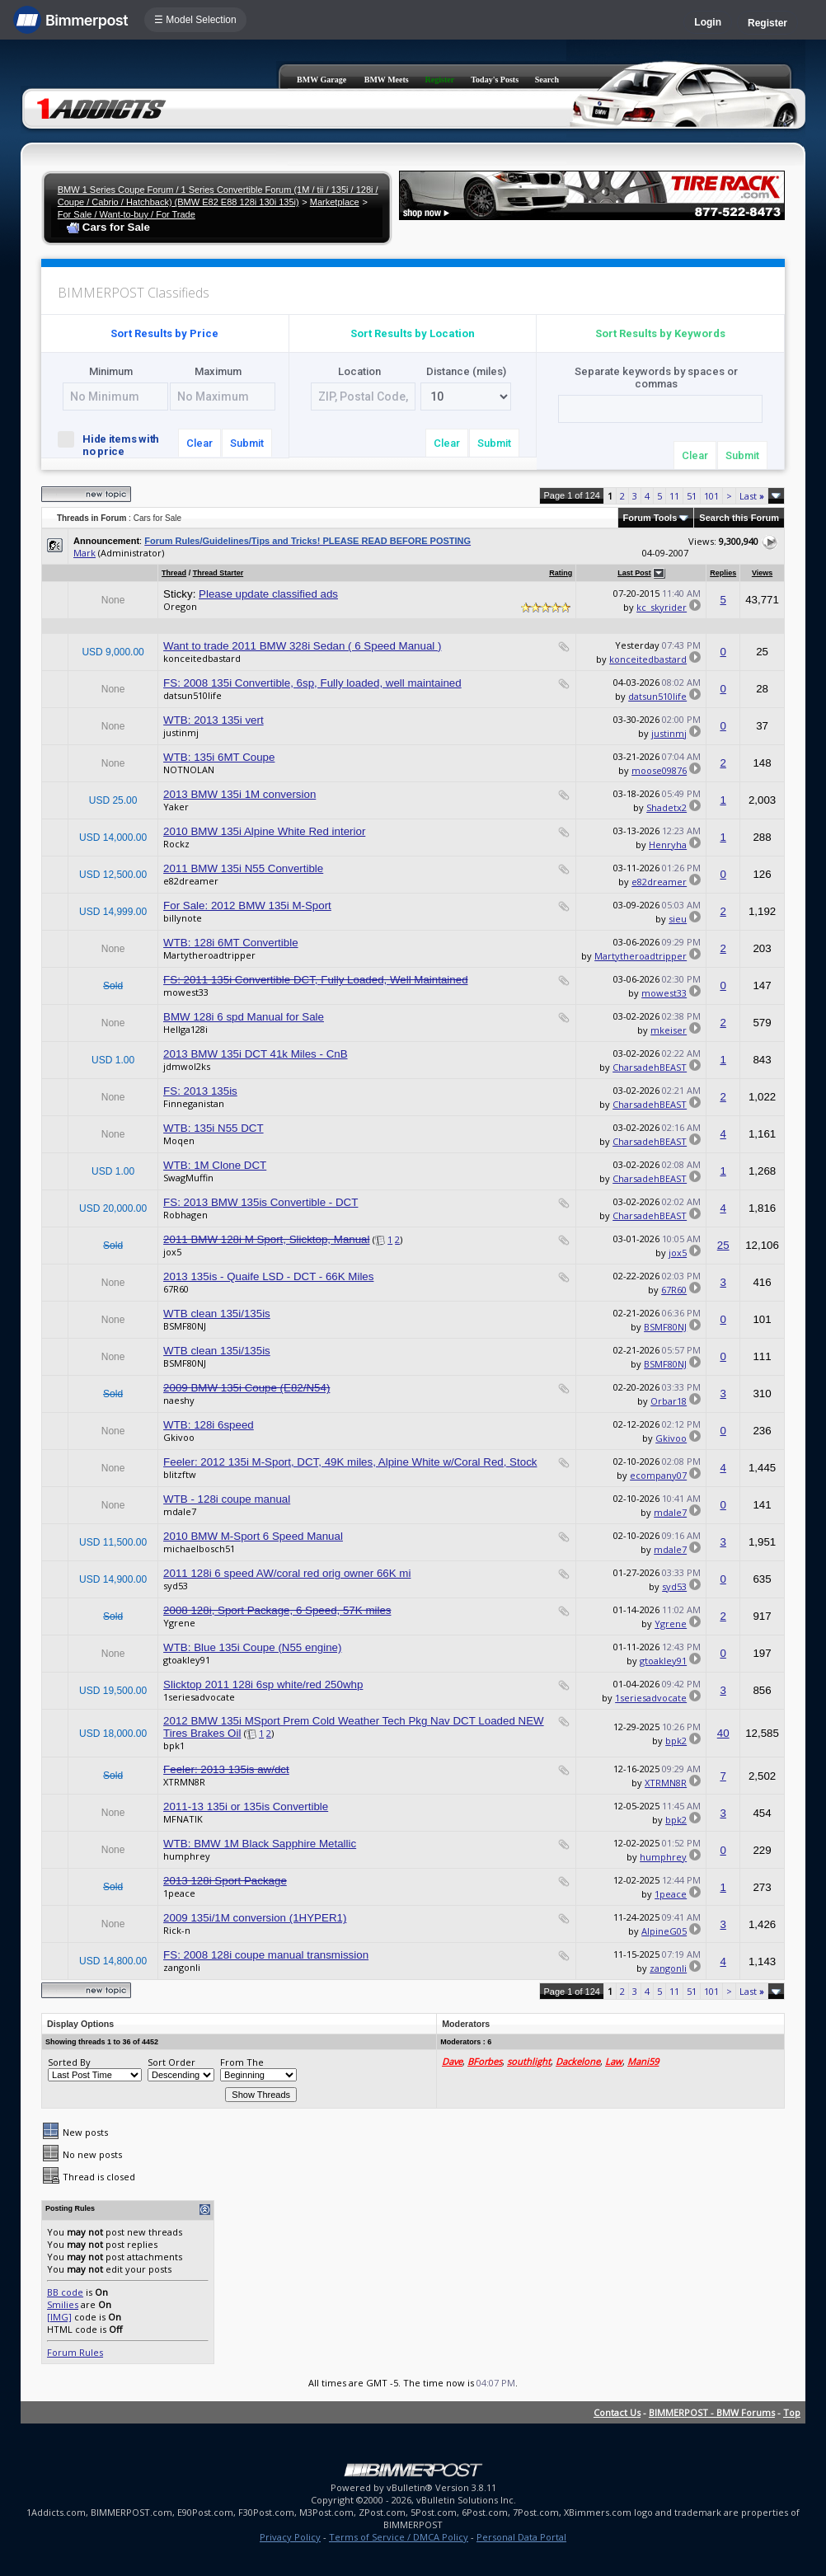 This screenshot has width=826, height=2576. I want to click on WTB: 135i 6MT Coupe, so click(219, 757).